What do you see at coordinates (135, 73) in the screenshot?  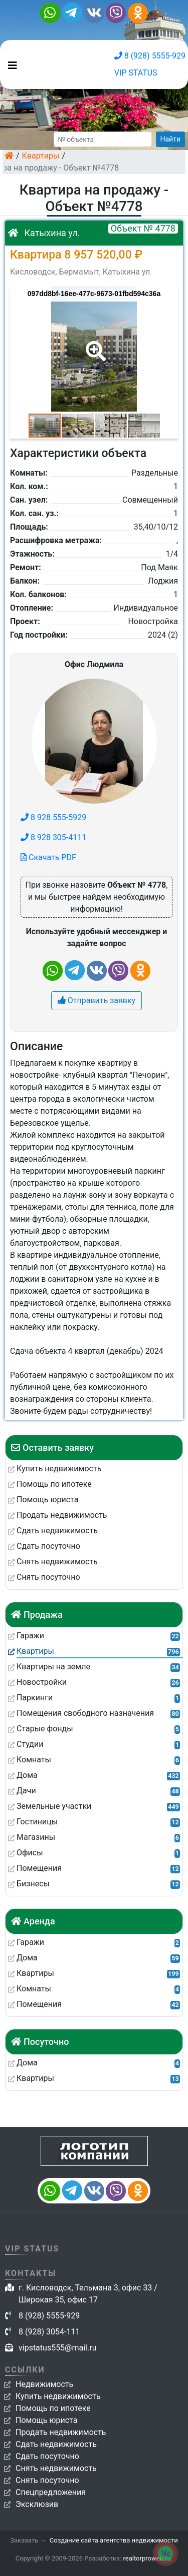 I see `VIP STATUS` at bounding box center [135, 73].